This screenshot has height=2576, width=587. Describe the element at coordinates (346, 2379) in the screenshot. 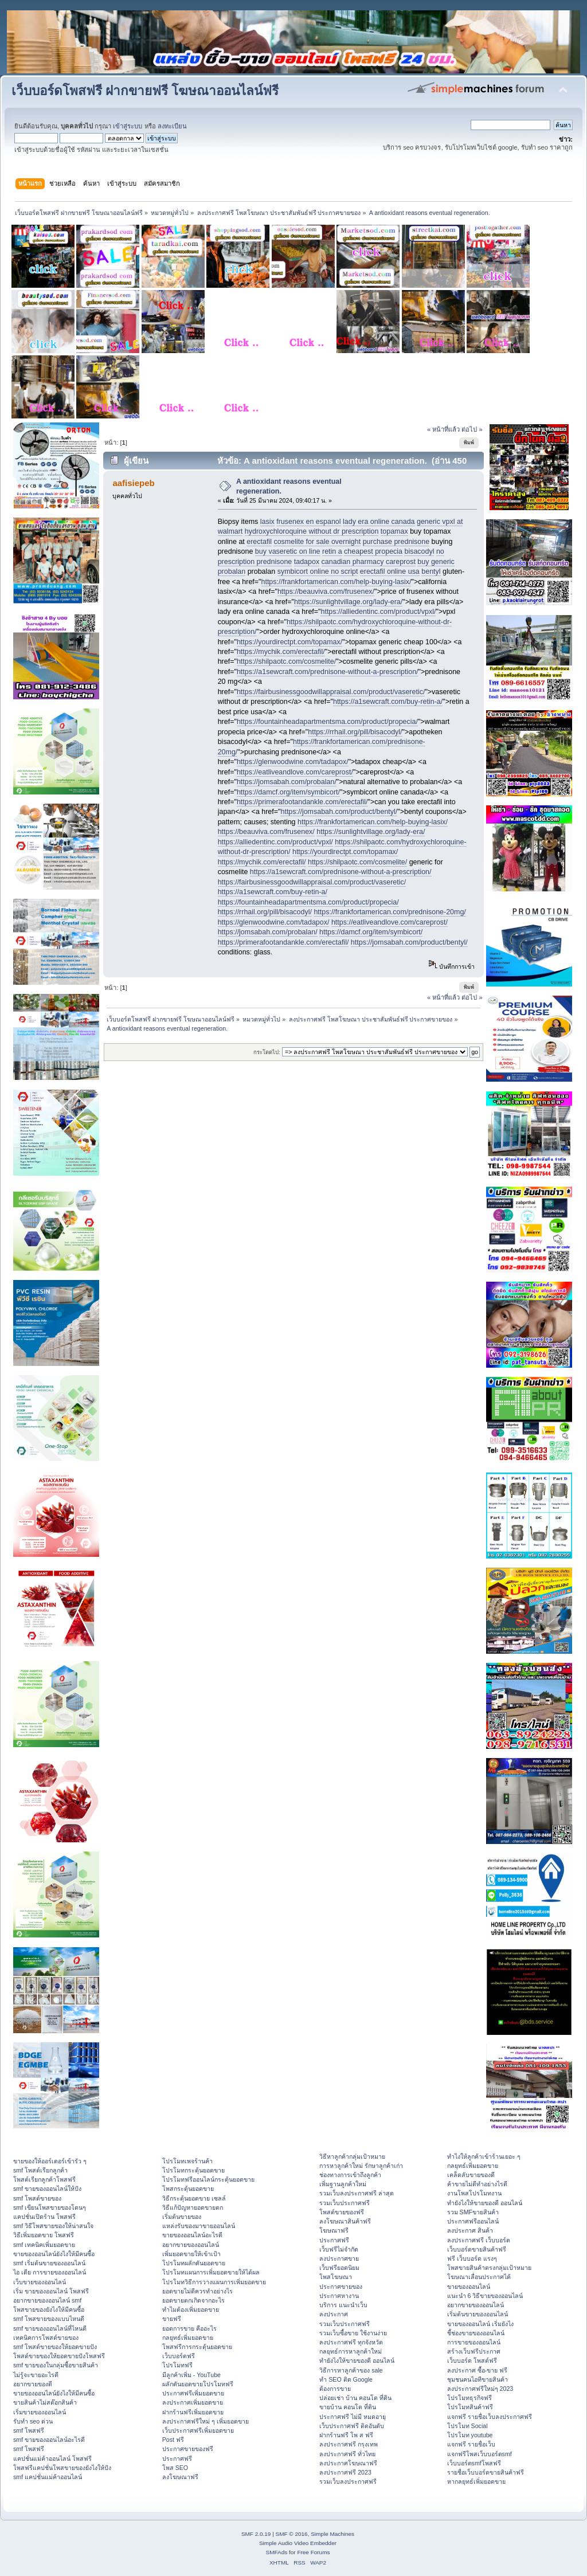

I see `ทำ SEO ติด Google` at that location.